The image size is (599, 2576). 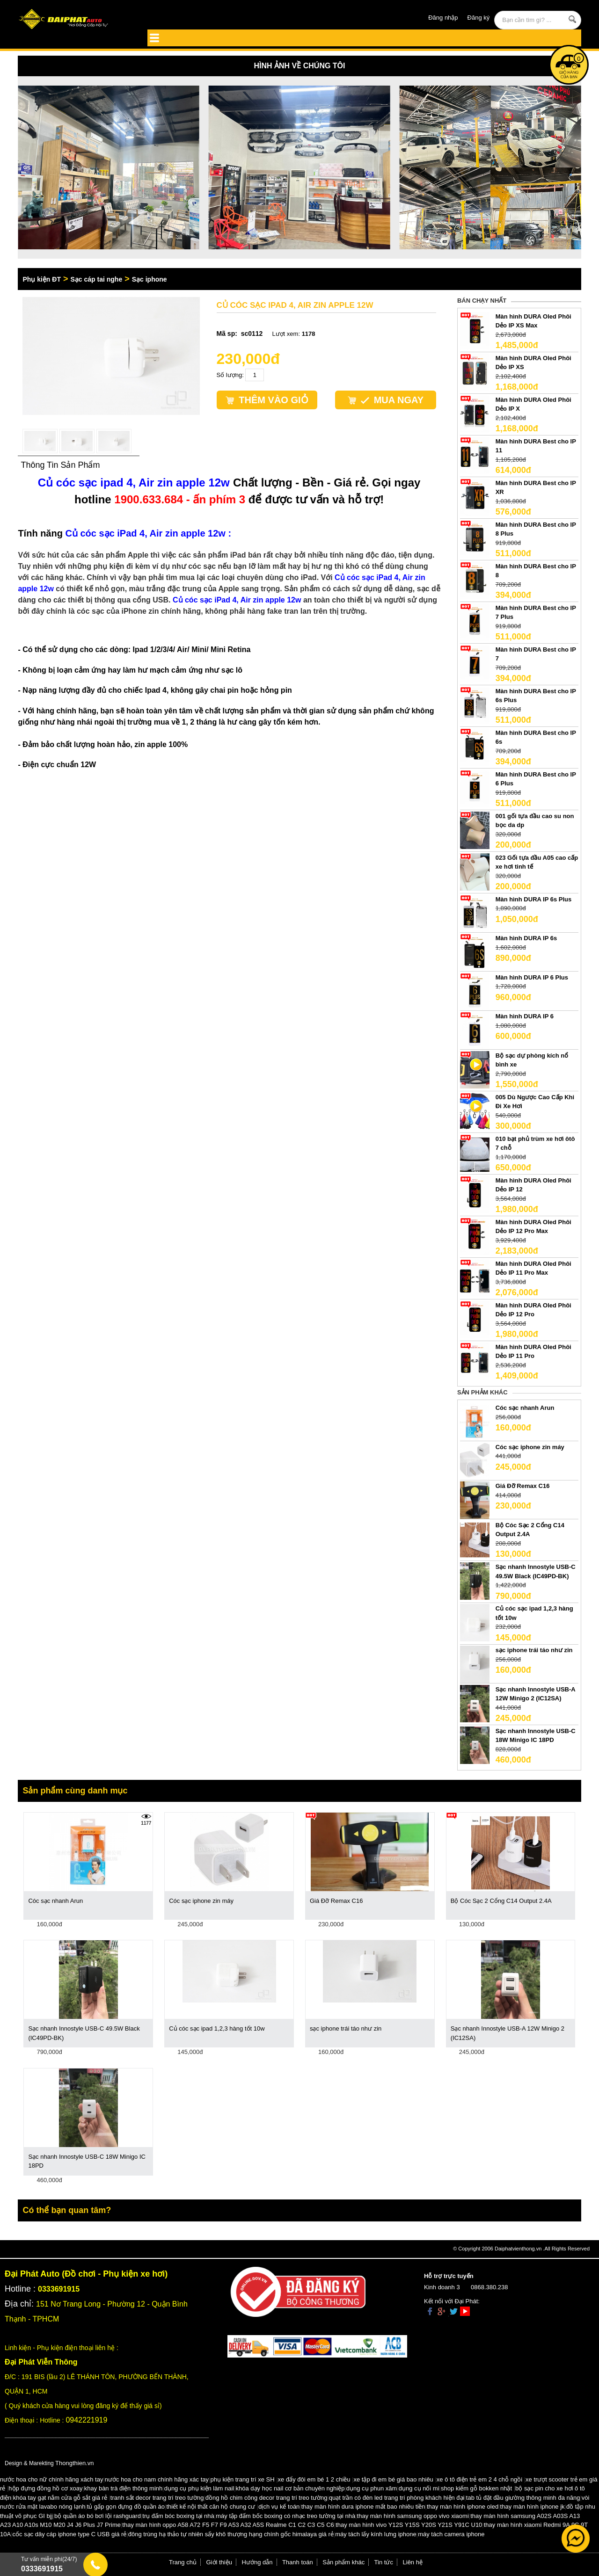 What do you see at coordinates (60, 2497) in the screenshot?
I see `khóa tay gạt nắm cửa gỗ sắt giá rẻ` at bounding box center [60, 2497].